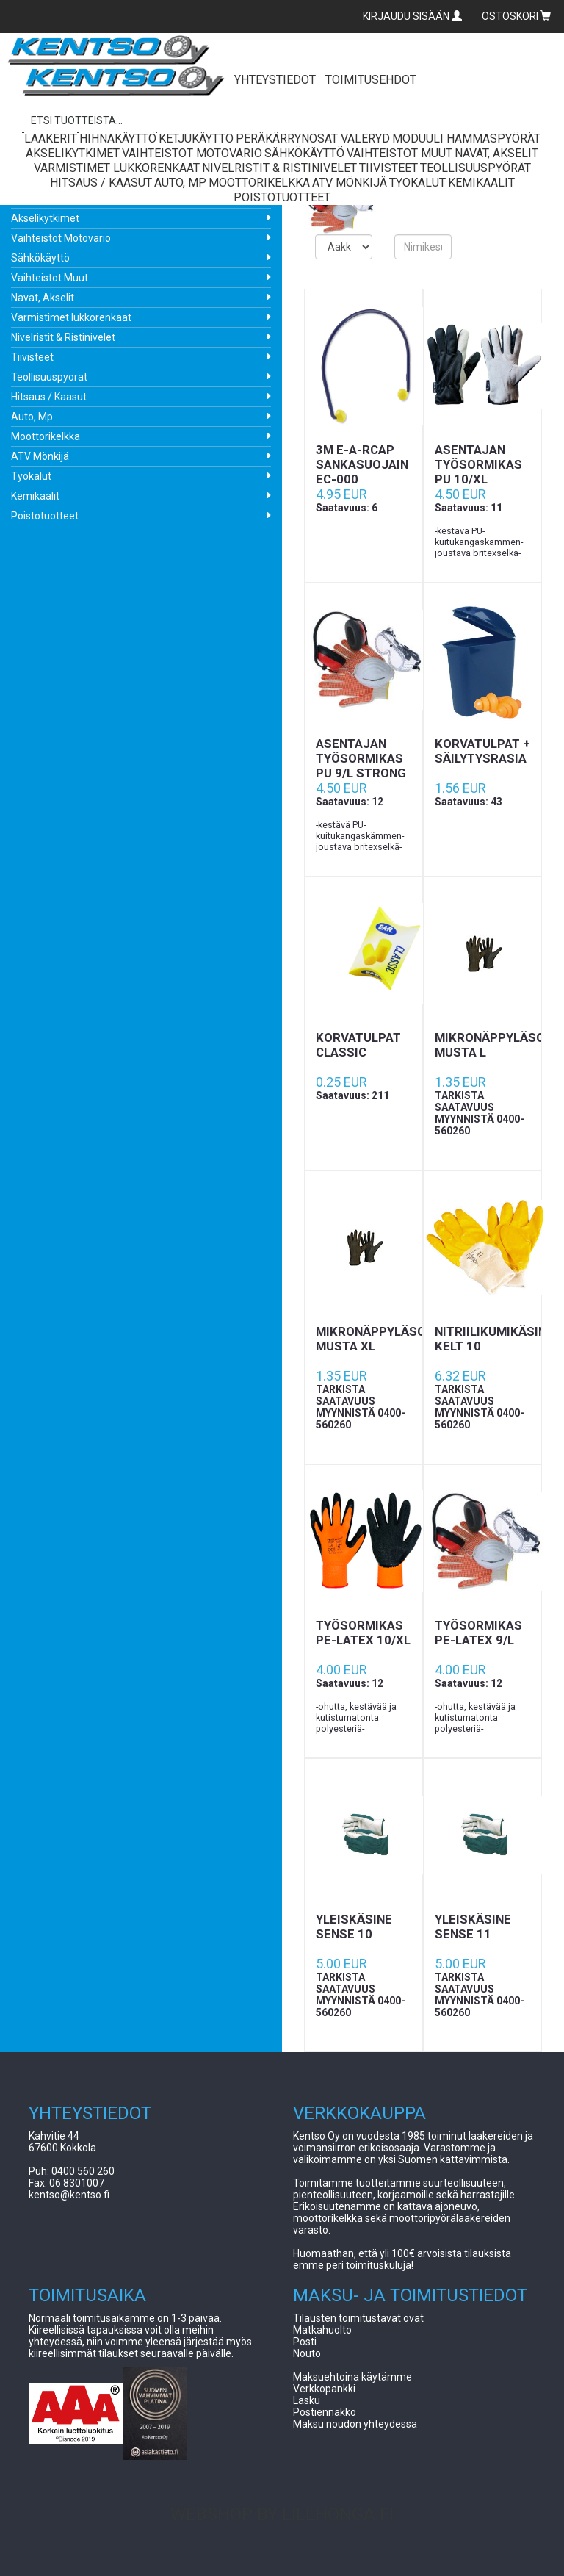 This screenshot has height=2576, width=564. I want to click on Poistotuotteet, so click(45, 516).